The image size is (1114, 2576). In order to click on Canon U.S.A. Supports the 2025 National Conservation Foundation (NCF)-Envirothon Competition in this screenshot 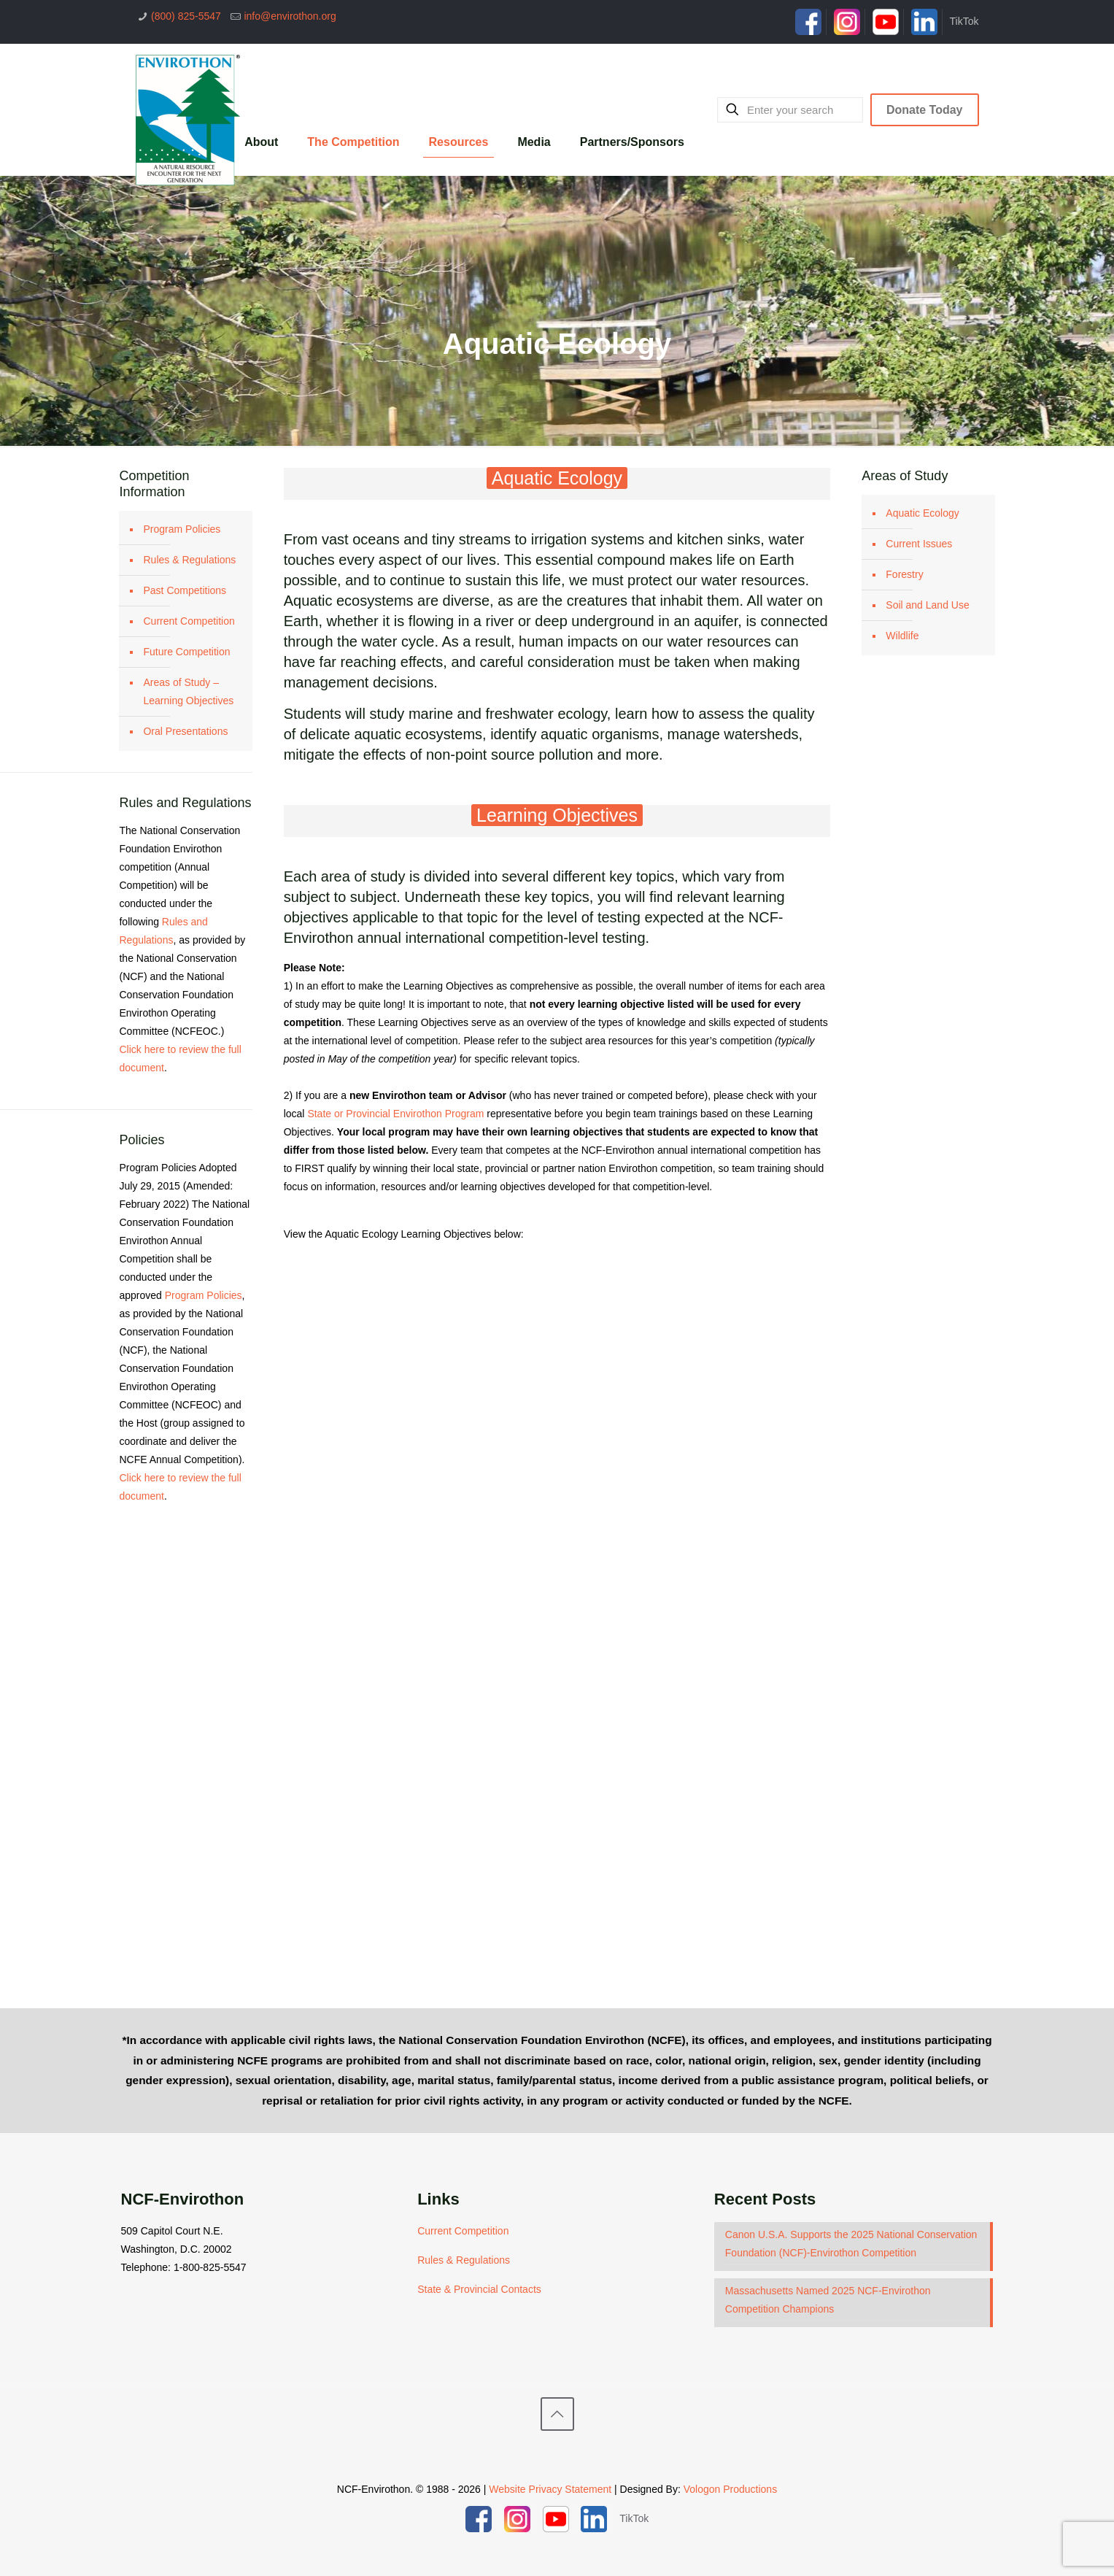, I will do `click(851, 2244)`.